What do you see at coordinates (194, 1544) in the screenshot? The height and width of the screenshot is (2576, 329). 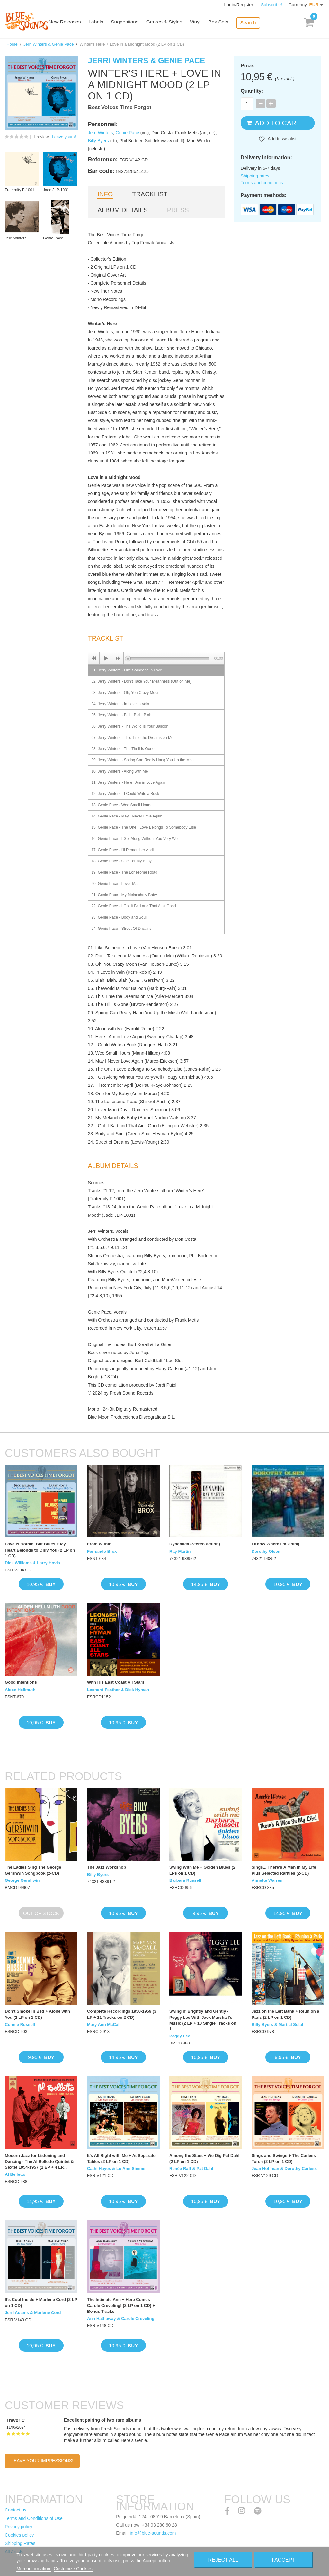 I see `Dynamica (Stereo Action)` at bounding box center [194, 1544].